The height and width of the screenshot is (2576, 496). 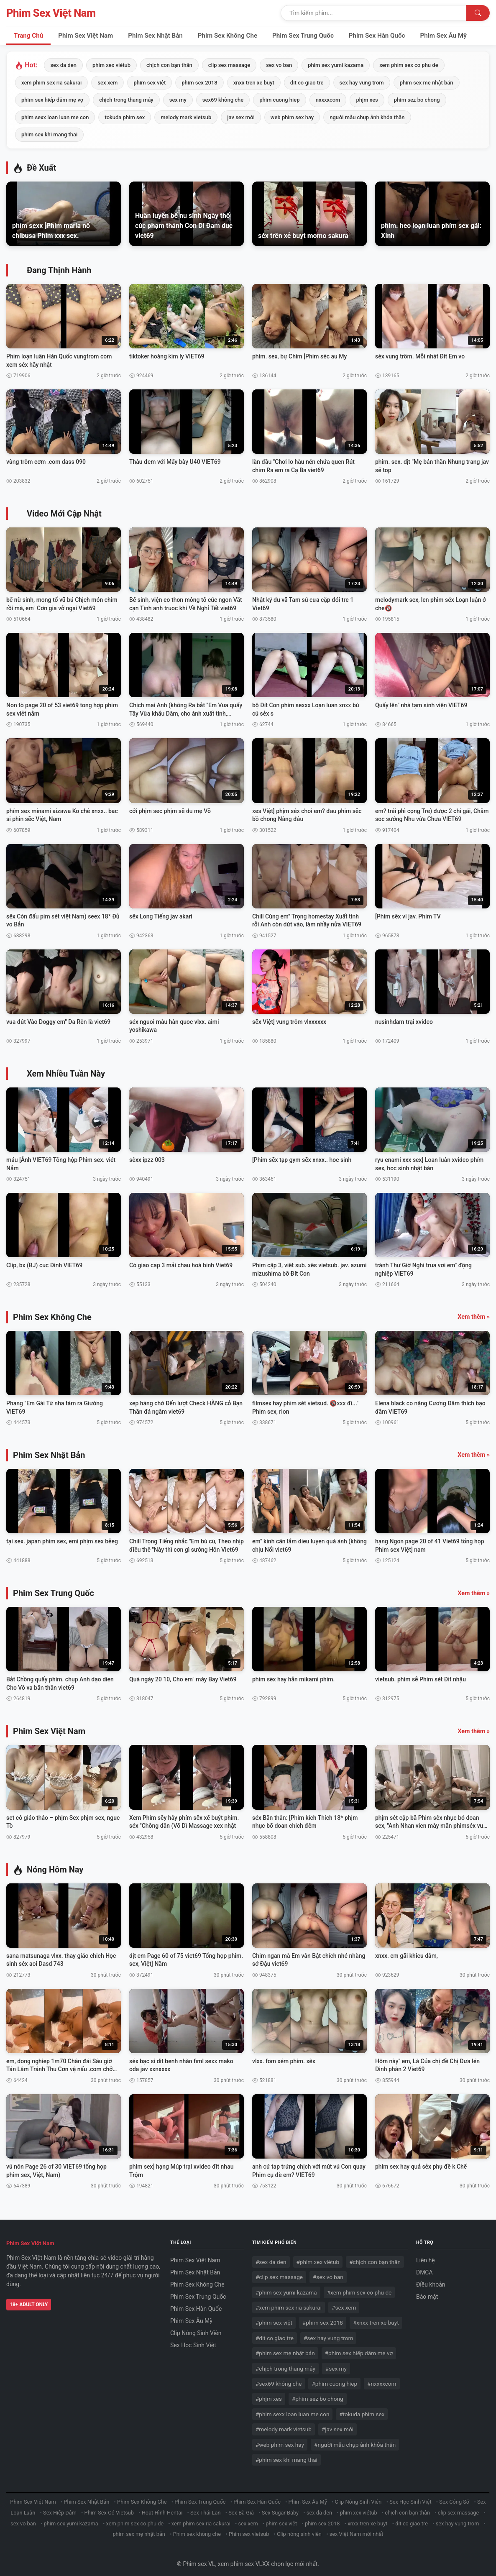 What do you see at coordinates (367, 117) in the screenshot?
I see `người mẫu chụp ảnh khỏa thân` at bounding box center [367, 117].